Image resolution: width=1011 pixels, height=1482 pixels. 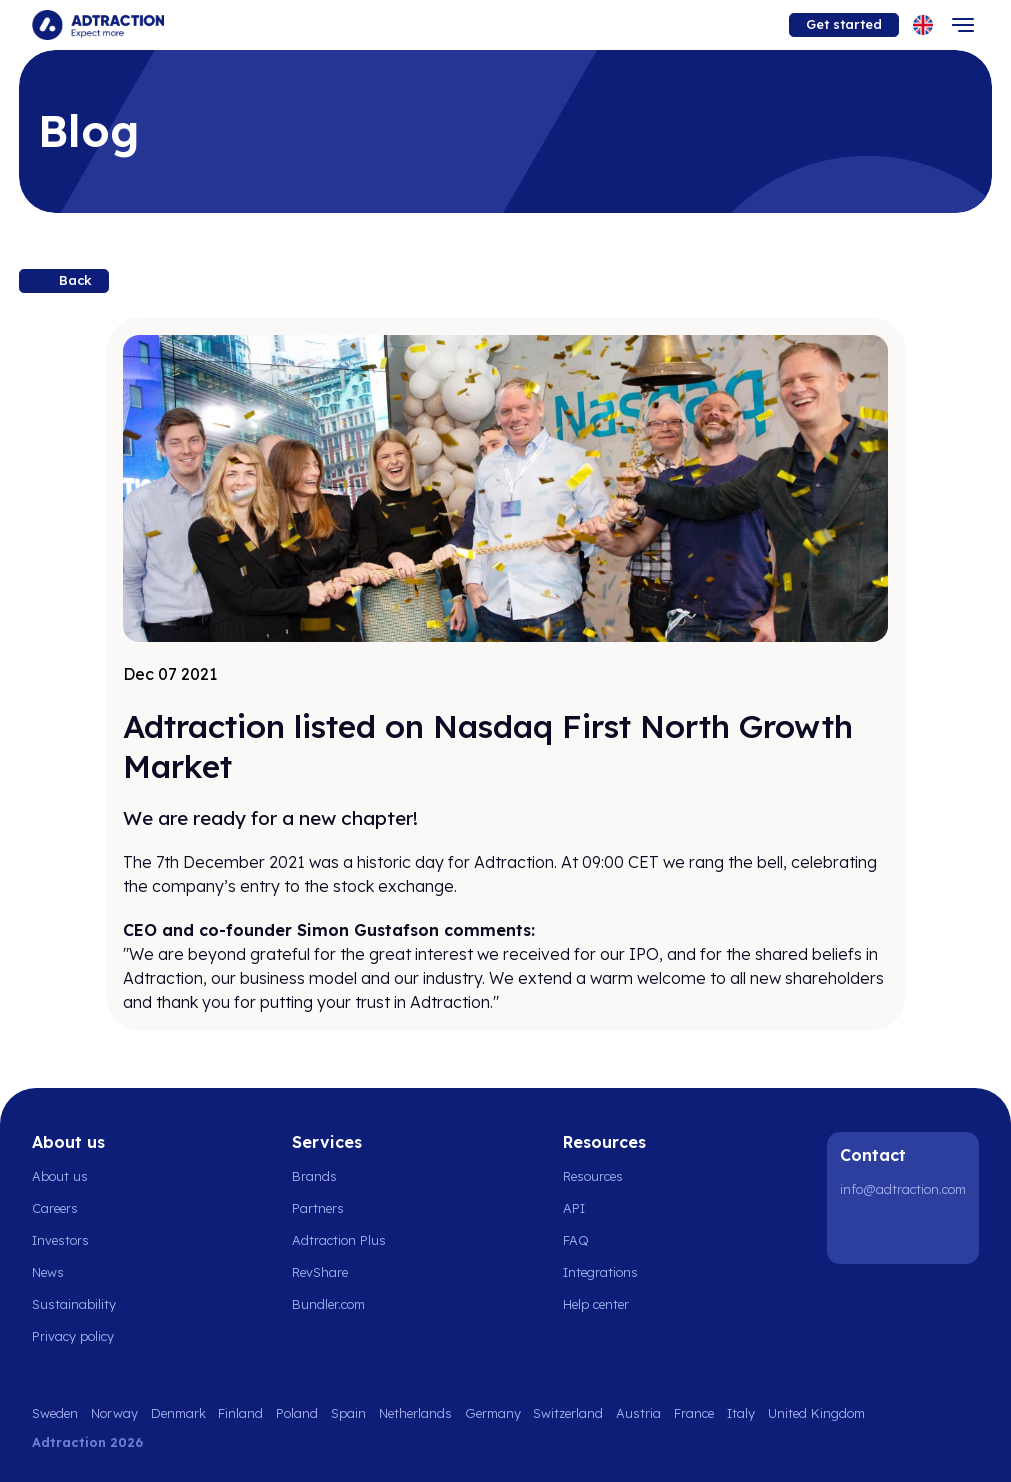 What do you see at coordinates (963, 25) in the screenshot?
I see `[Toggle navigation]` at bounding box center [963, 25].